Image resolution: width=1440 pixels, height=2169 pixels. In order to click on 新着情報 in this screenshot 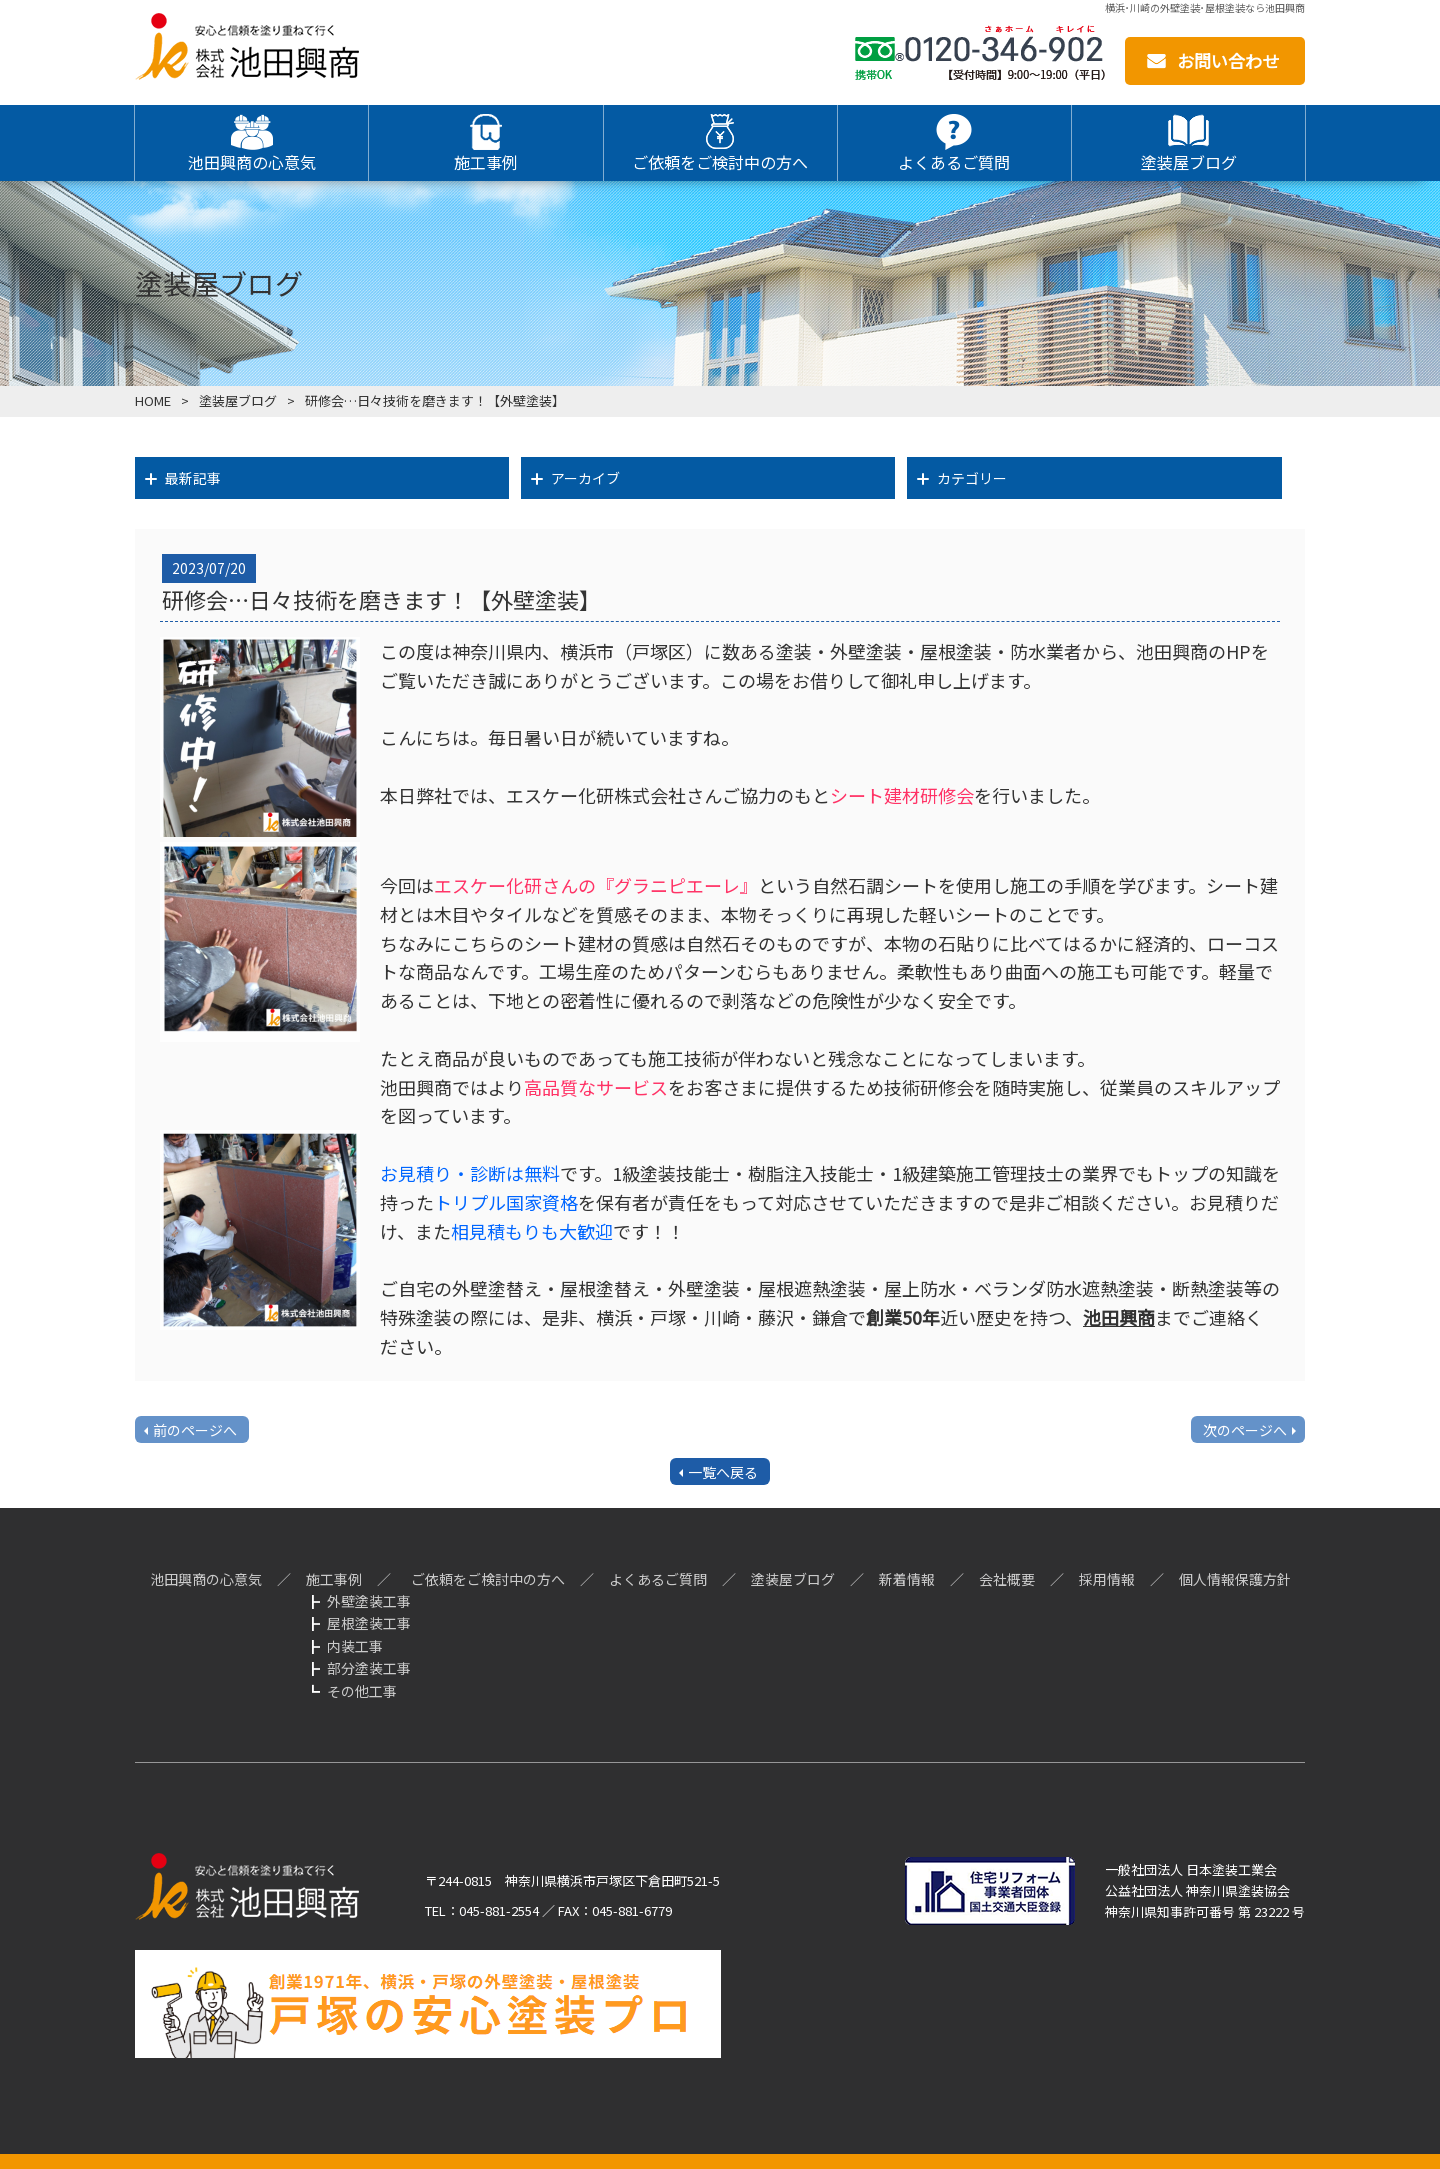, I will do `click(907, 1579)`.